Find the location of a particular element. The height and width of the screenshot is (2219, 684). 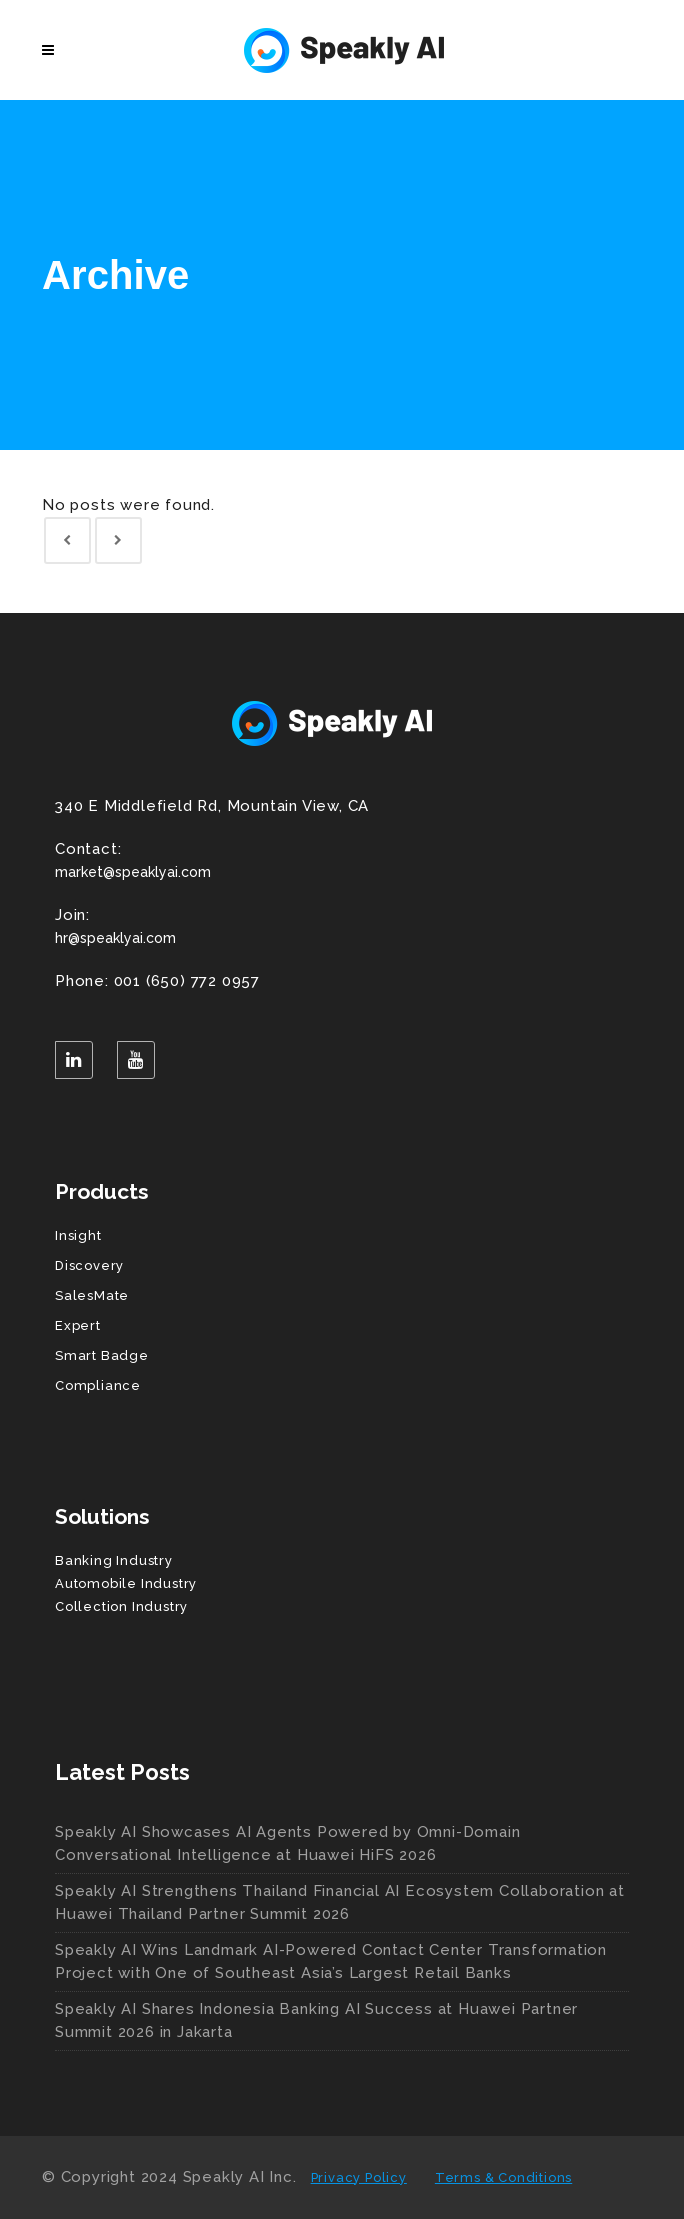

Automobile Industry is located at coordinates (126, 1583).